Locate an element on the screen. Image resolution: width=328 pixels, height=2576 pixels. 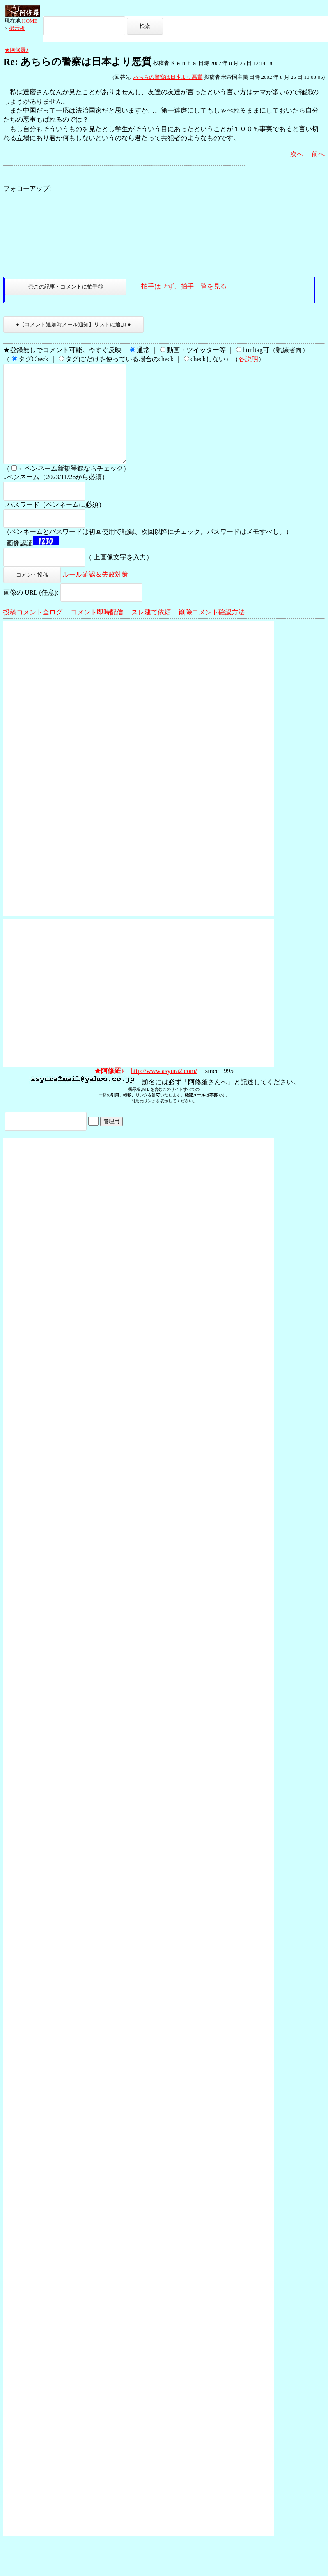
掲示板 is located at coordinates (17, 28).